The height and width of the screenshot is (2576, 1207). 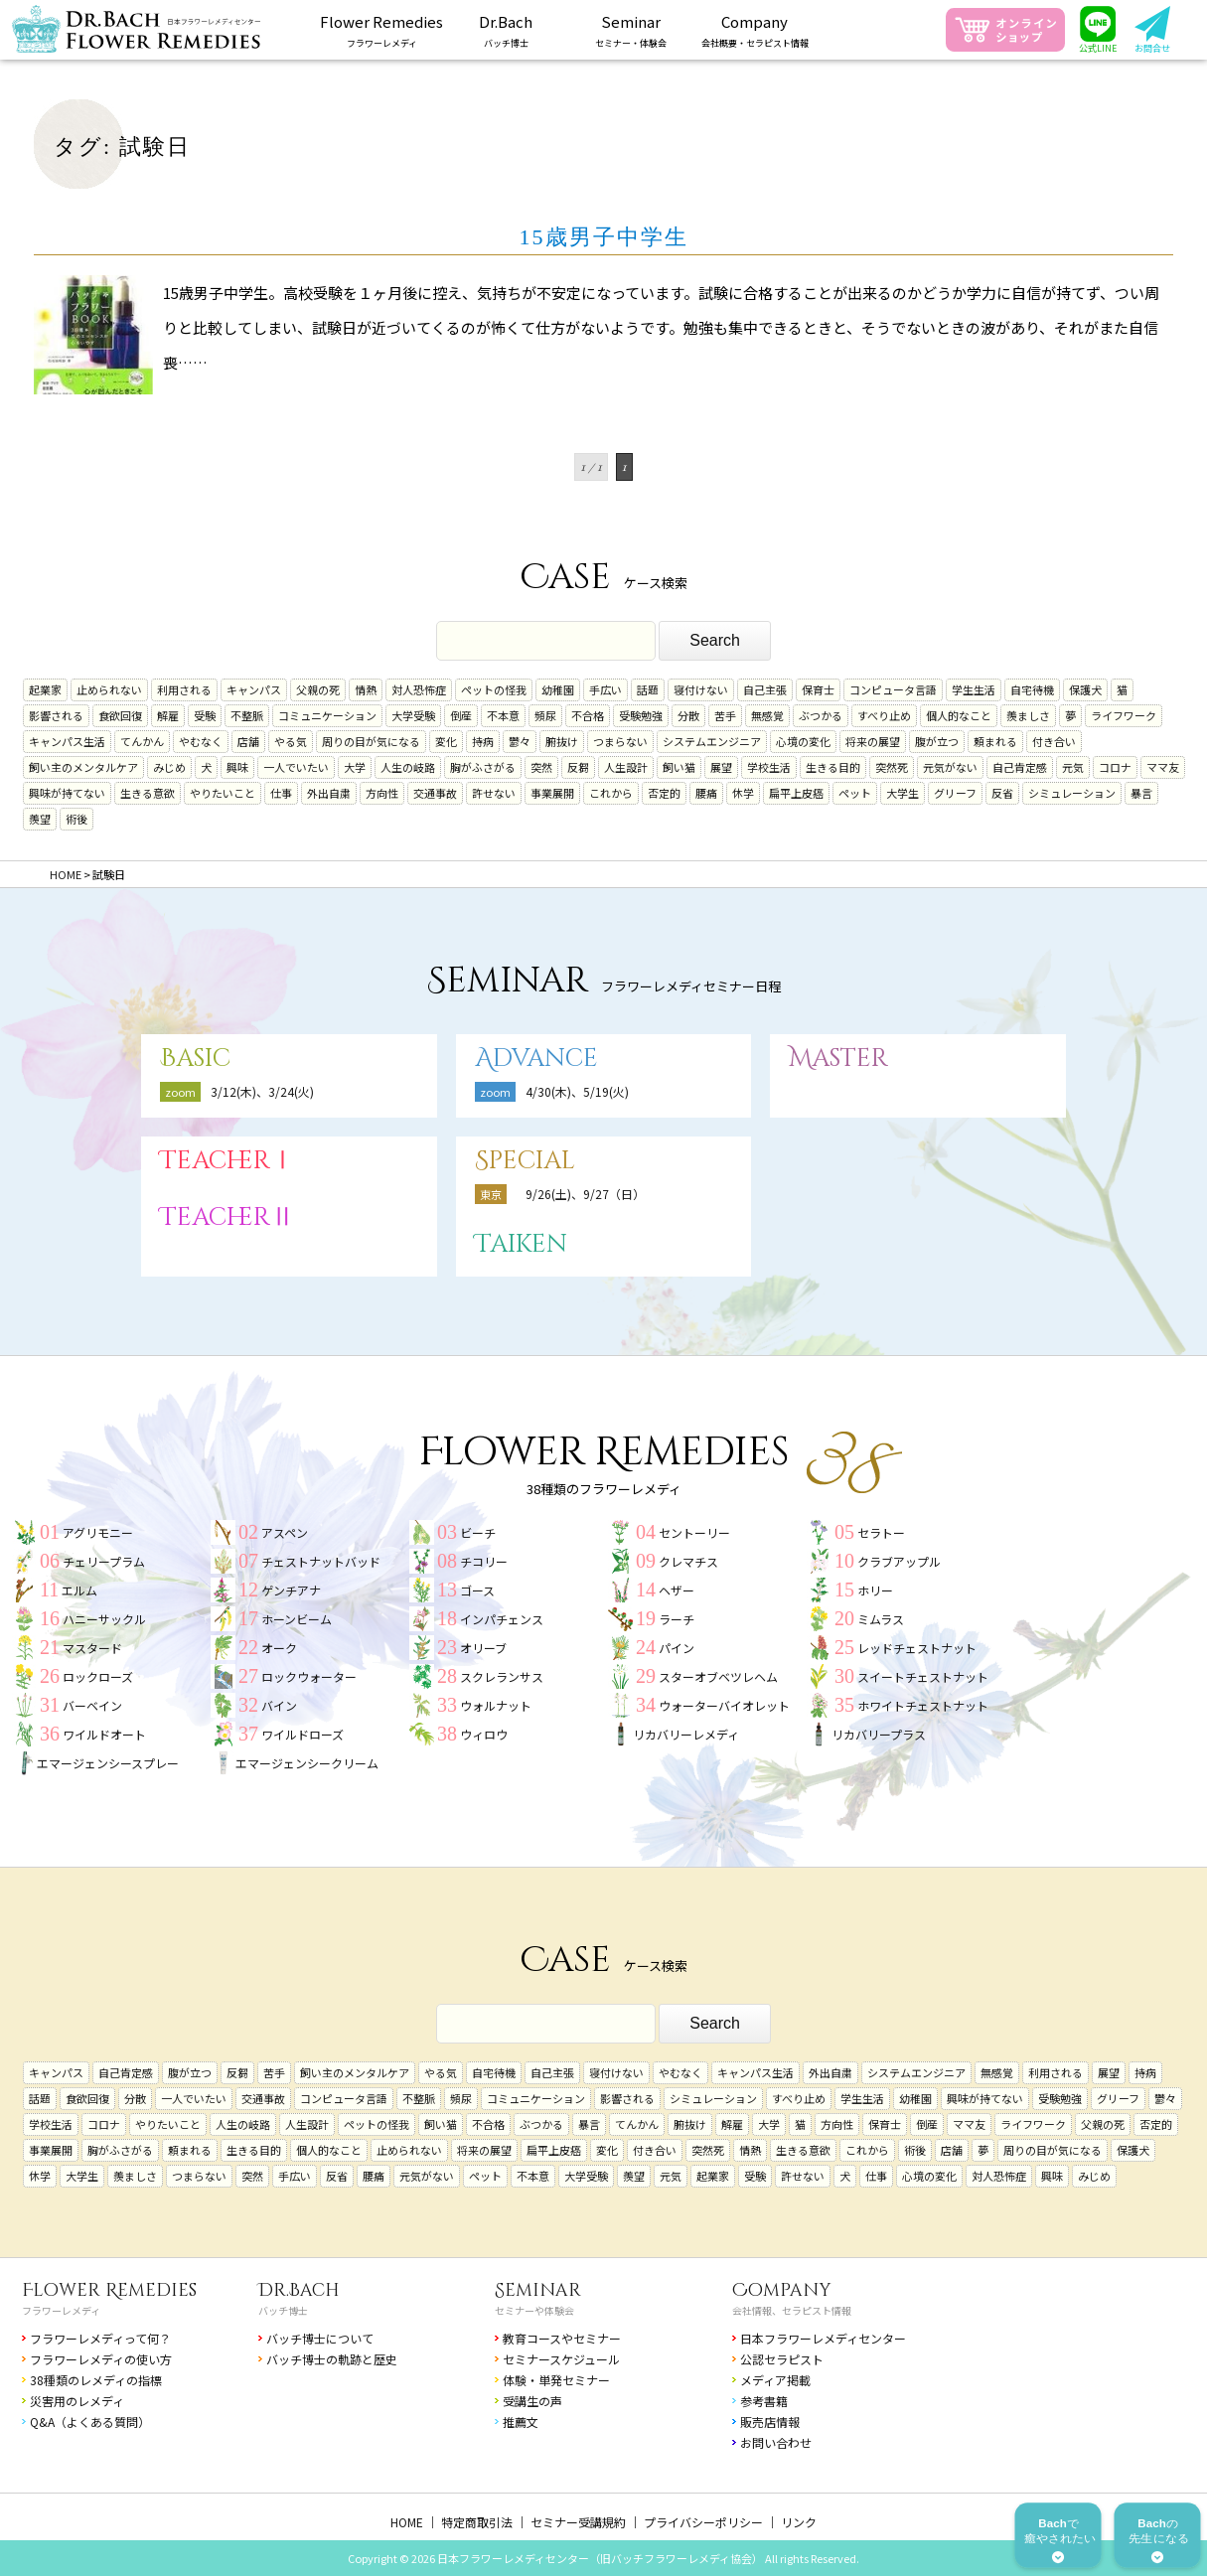 What do you see at coordinates (676, 1590) in the screenshot?
I see `ヘザー` at bounding box center [676, 1590].